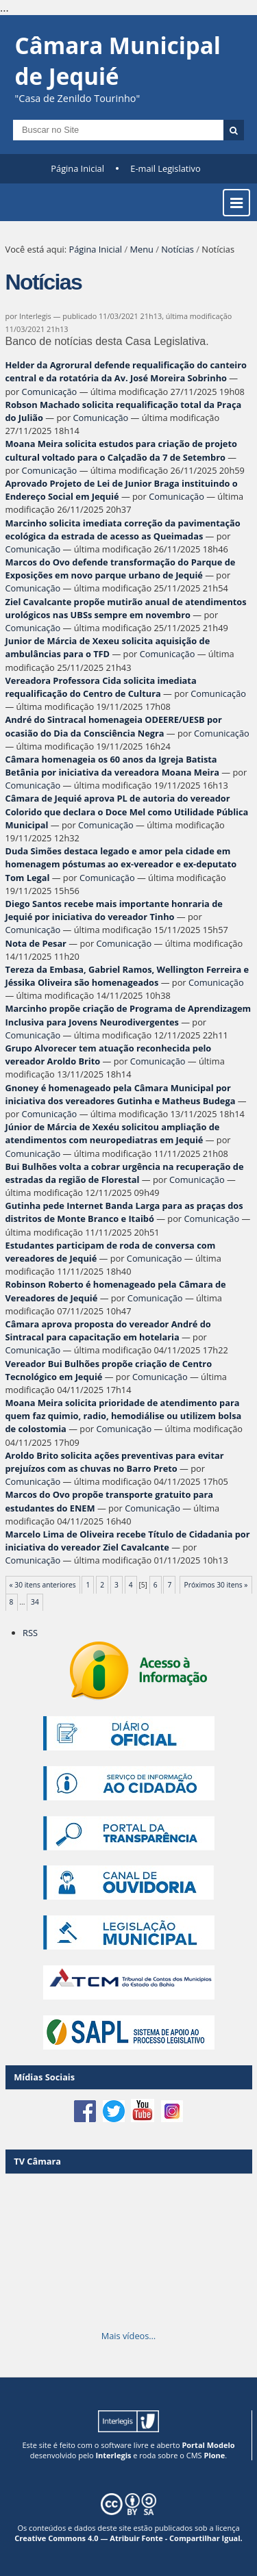 Image resolution: width=257 pixels, height=2576 pixels. Describe the element at coordinates (126, 371) in the screenshot. I see `Helder da Agrorural defende requalificação do canteiro central e da rotatória da Av. José Moreira Sobrinho` at that location.